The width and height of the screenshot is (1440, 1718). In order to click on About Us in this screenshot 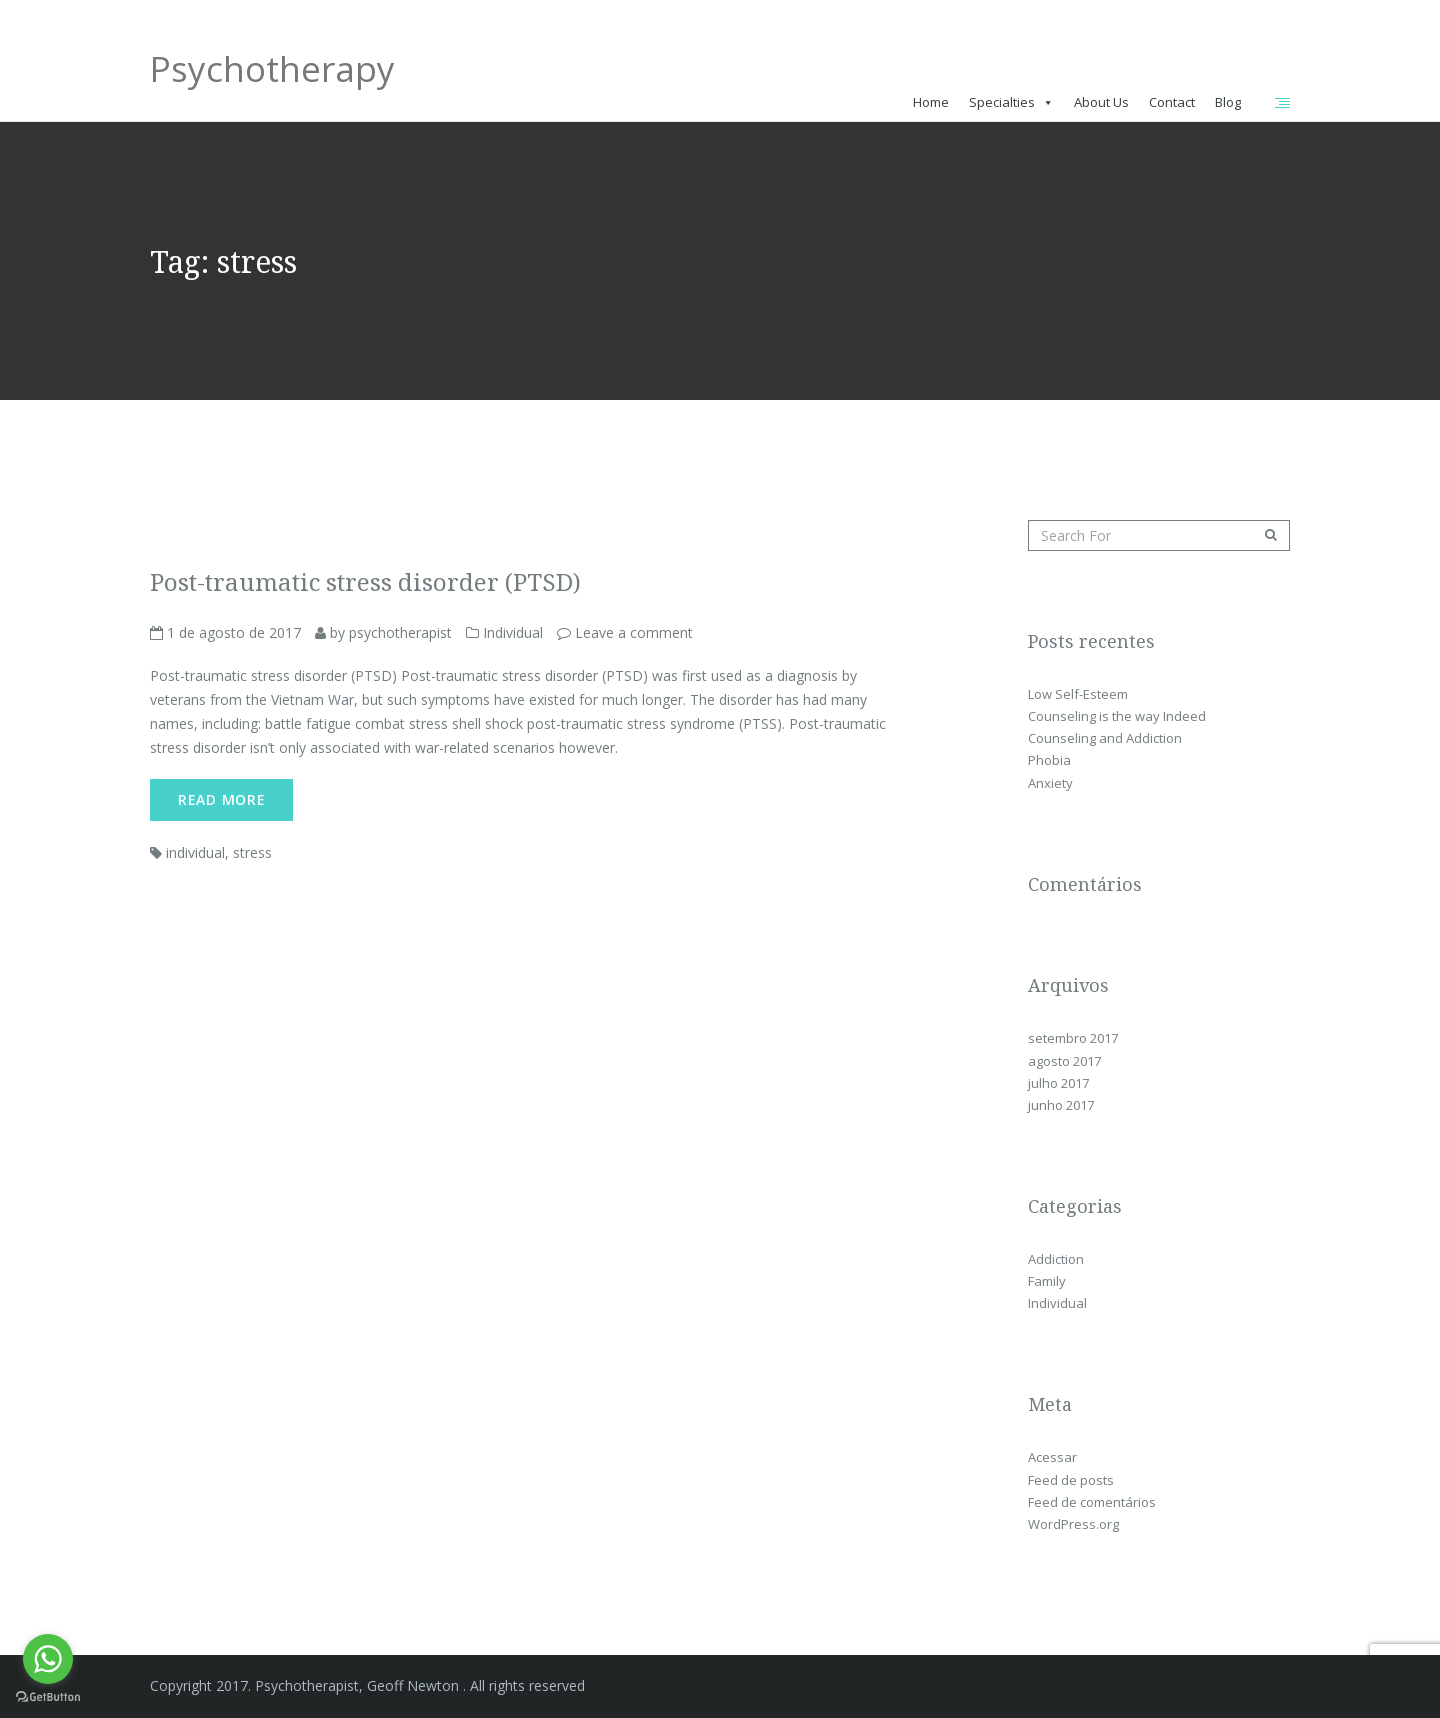, I will do `click(1101, 102)`.